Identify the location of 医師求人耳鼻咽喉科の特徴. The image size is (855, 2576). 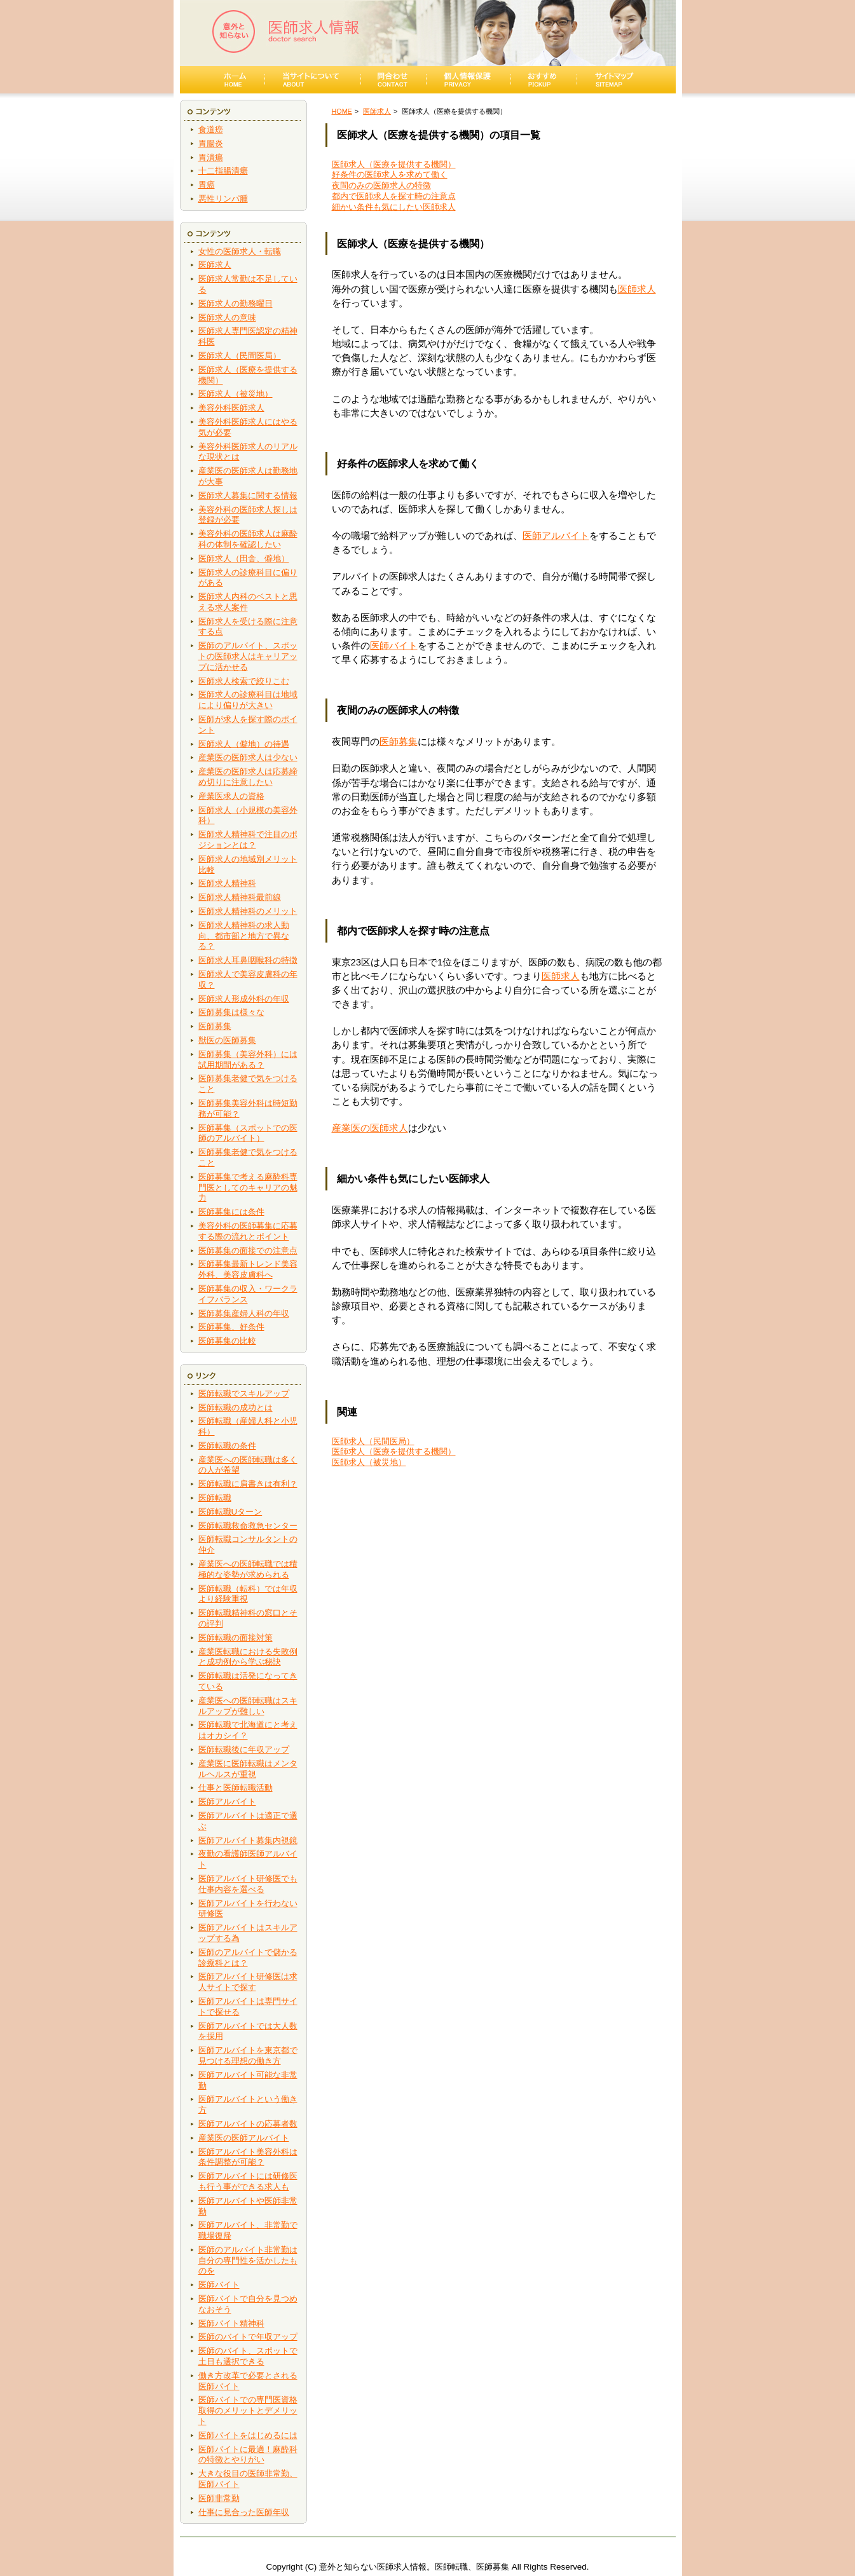
(248, 960).